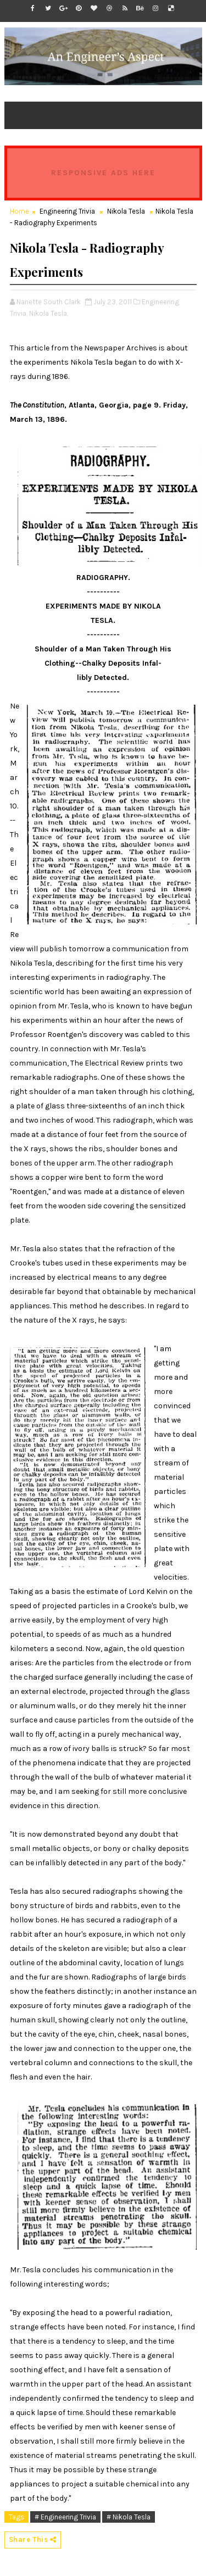  Describe the element at coordinates (65, 2517) in the screenshot. I see `# Engineering Trivia` at that location.